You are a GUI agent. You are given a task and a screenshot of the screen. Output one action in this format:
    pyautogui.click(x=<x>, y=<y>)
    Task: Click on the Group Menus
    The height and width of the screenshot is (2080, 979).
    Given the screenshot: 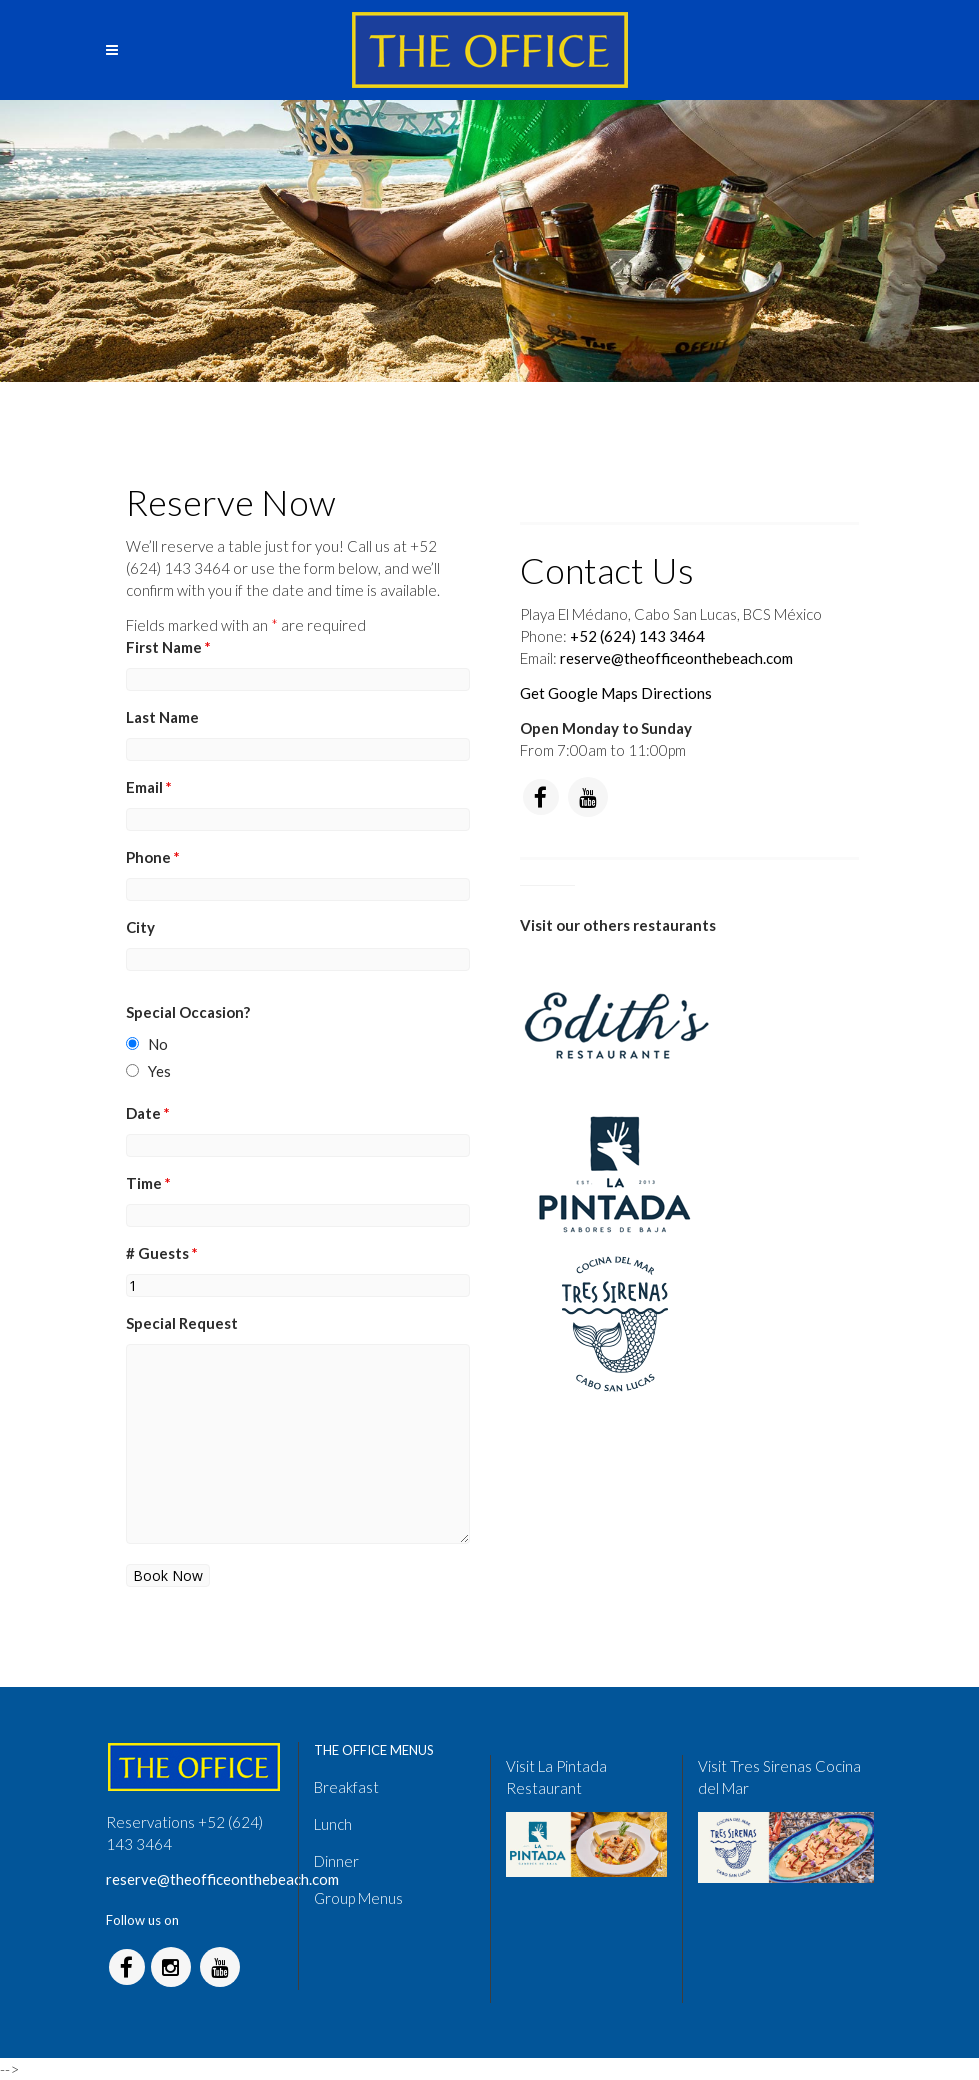 What is the action you would take?
    pyautogui.click(x=358, y=1898)
    